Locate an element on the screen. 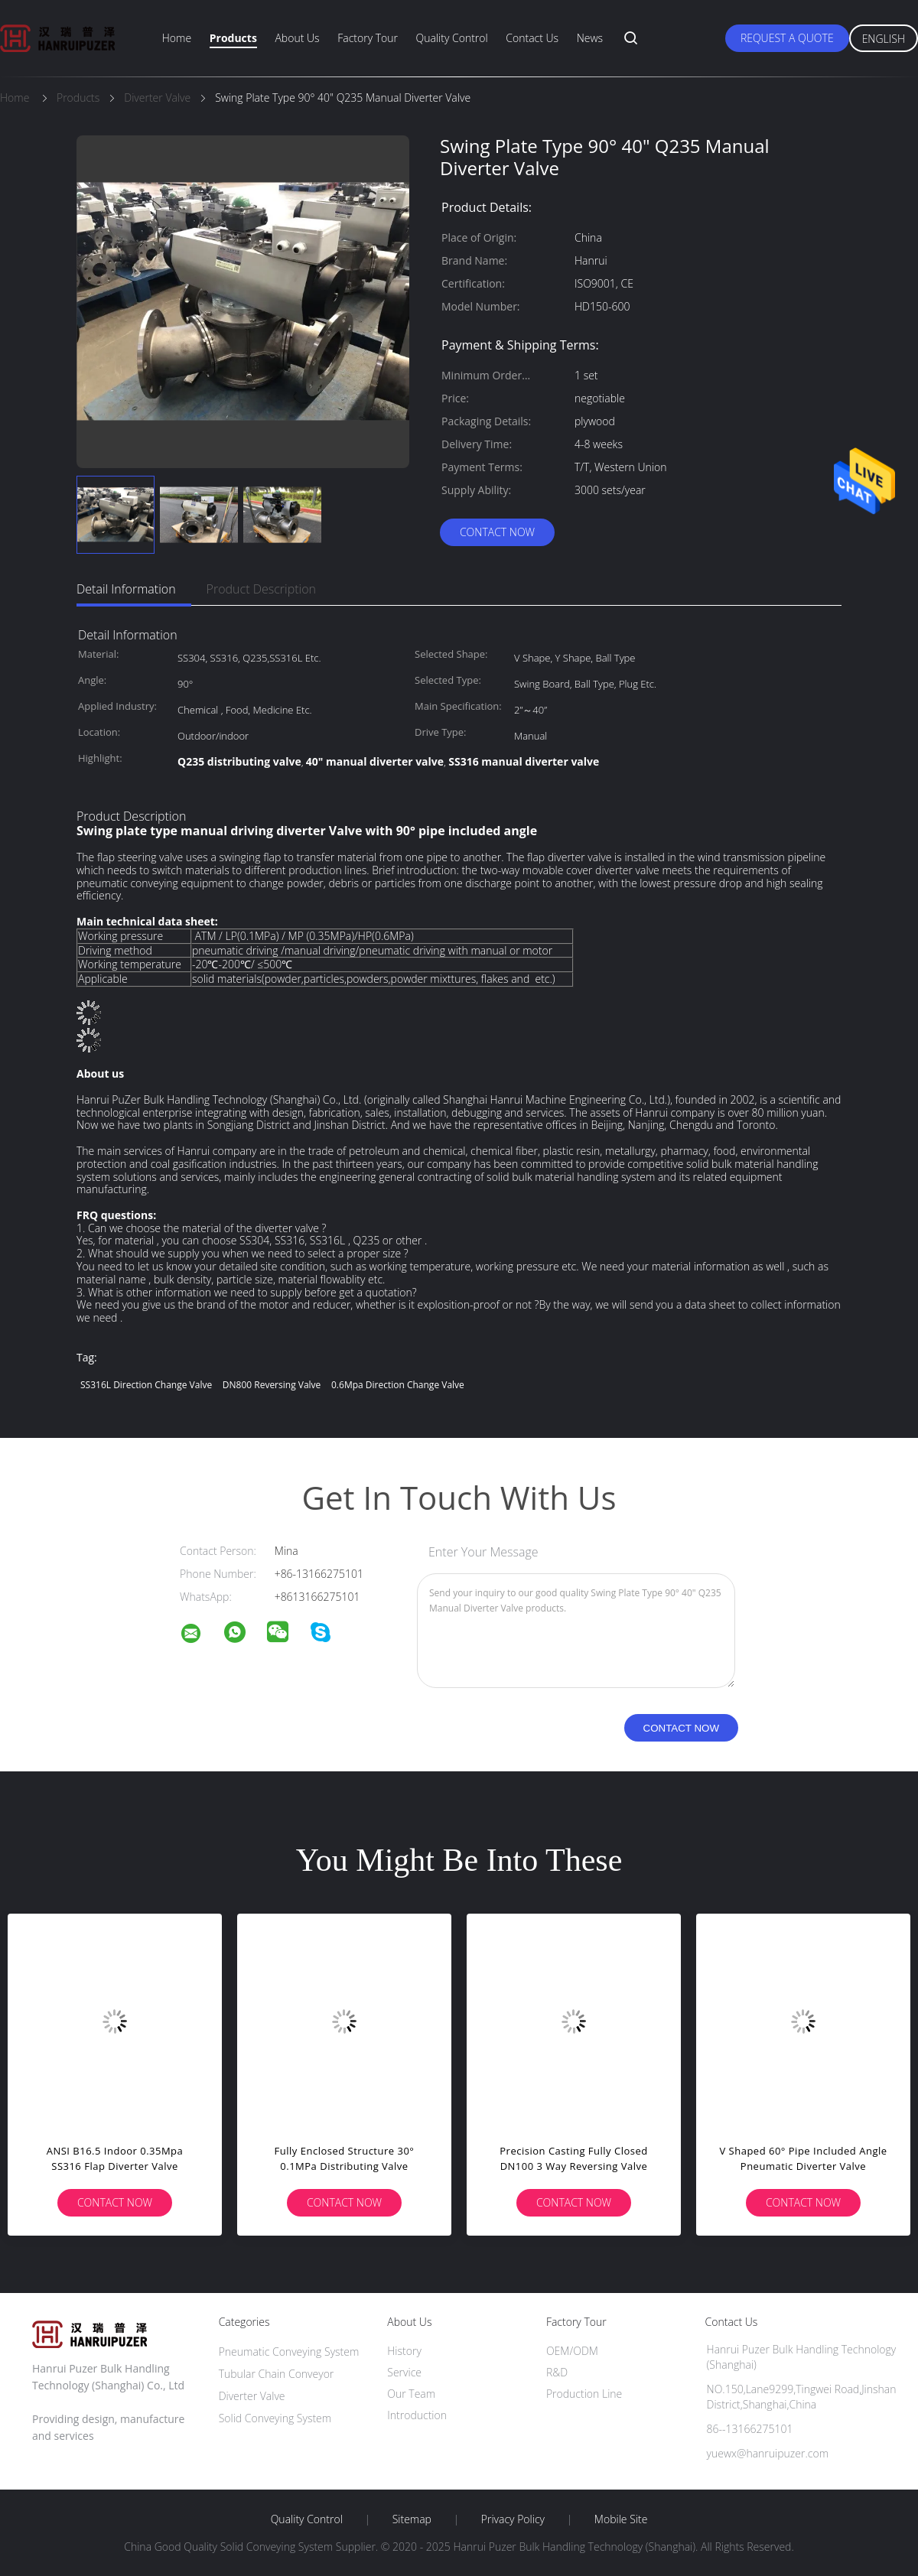 The height and width of the screenshot is (2576, 918). Quality Control is located at coordinates (452, 38).